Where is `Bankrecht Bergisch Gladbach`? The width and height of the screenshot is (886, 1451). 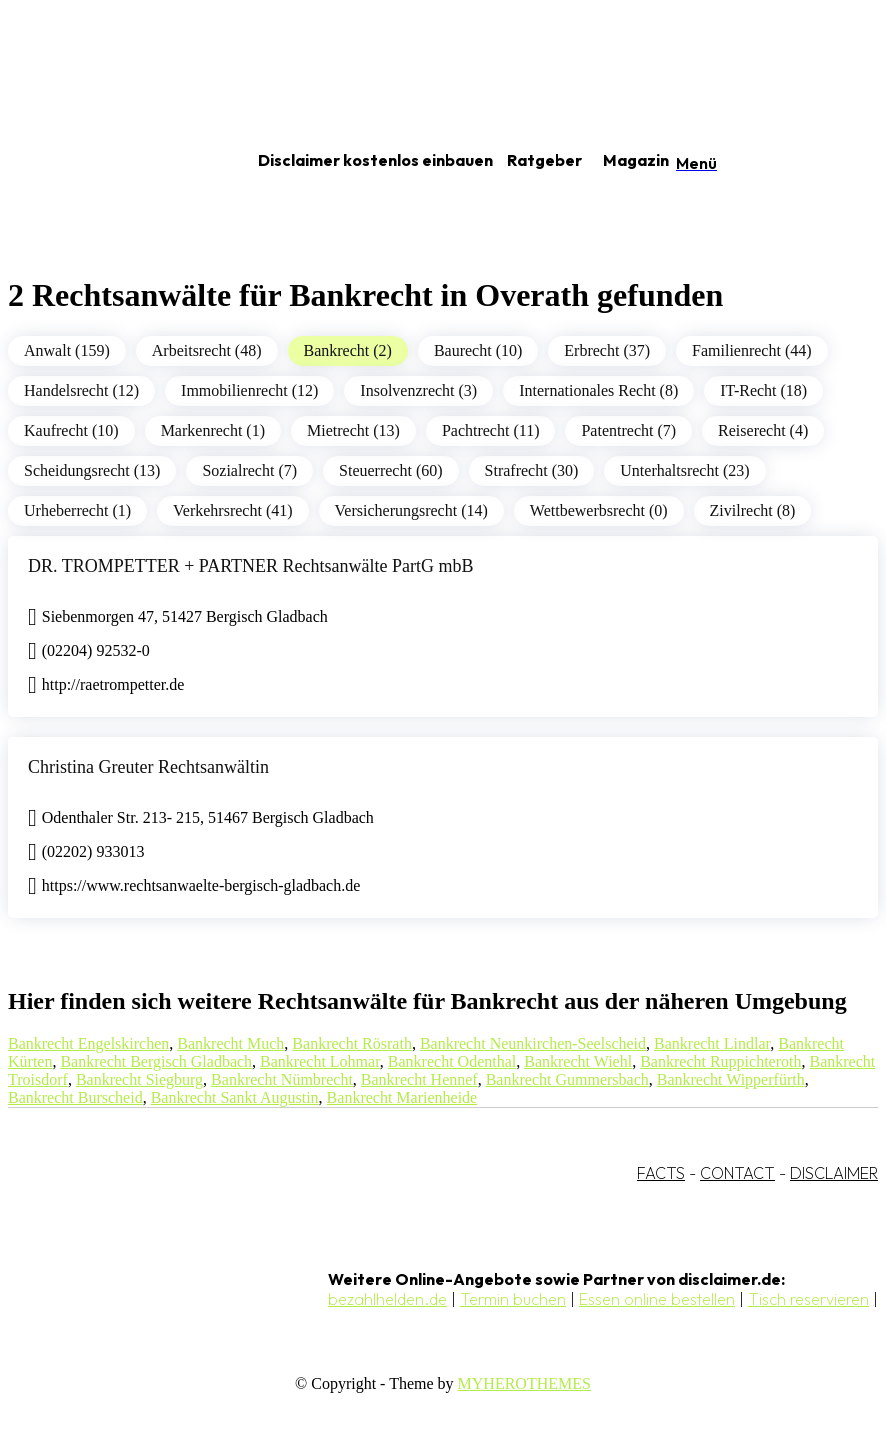 Bankrecht Bergisch Gladbach is located at coordinates (156, 1061).